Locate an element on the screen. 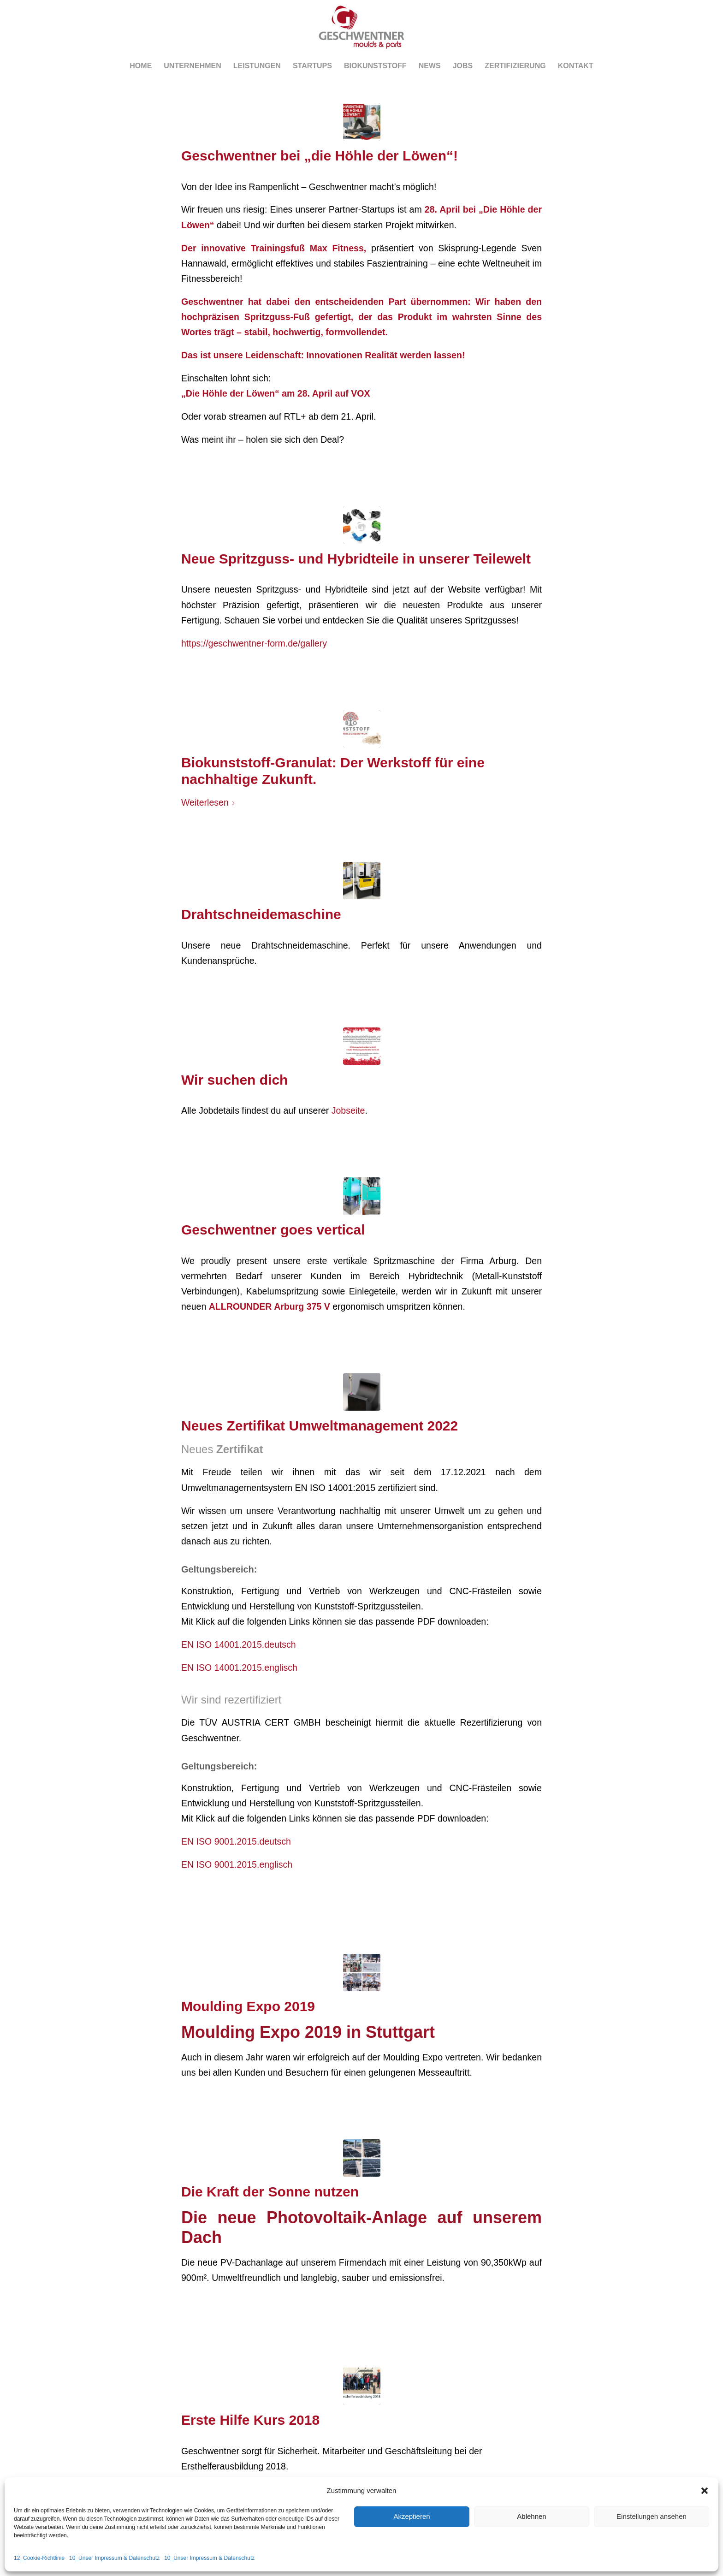 The width and height of the screenshot is (723, 2576). Erste Hilfe Kurs 2018 is located at coordinates (250, 2420).